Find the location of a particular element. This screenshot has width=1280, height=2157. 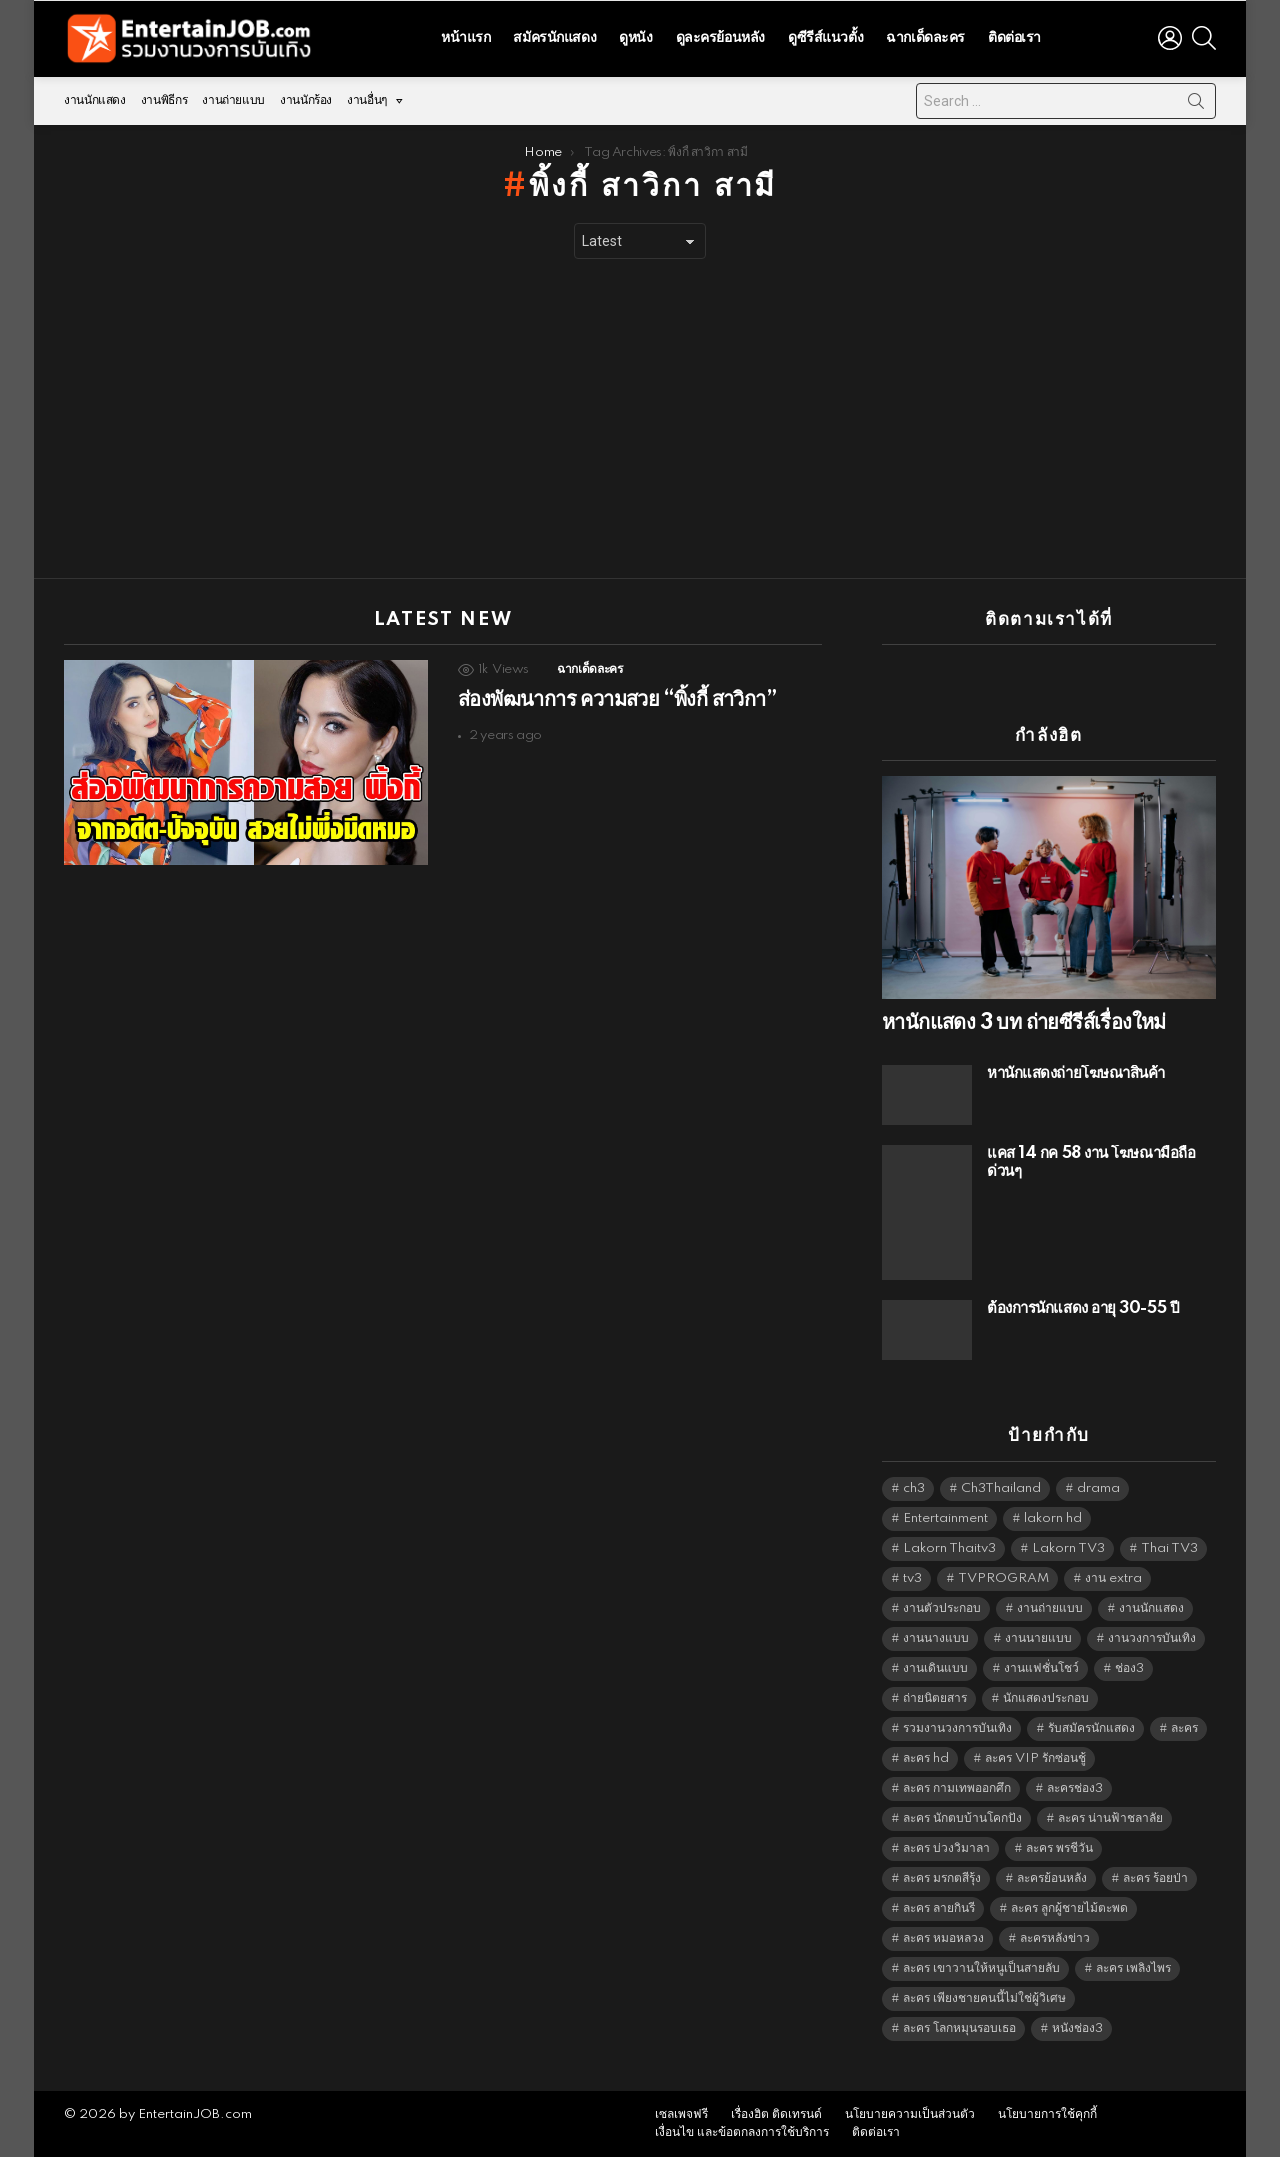

ต้องการนักแสดง อายุ 30-55 ปี is located at coordinates (1083, 1308).